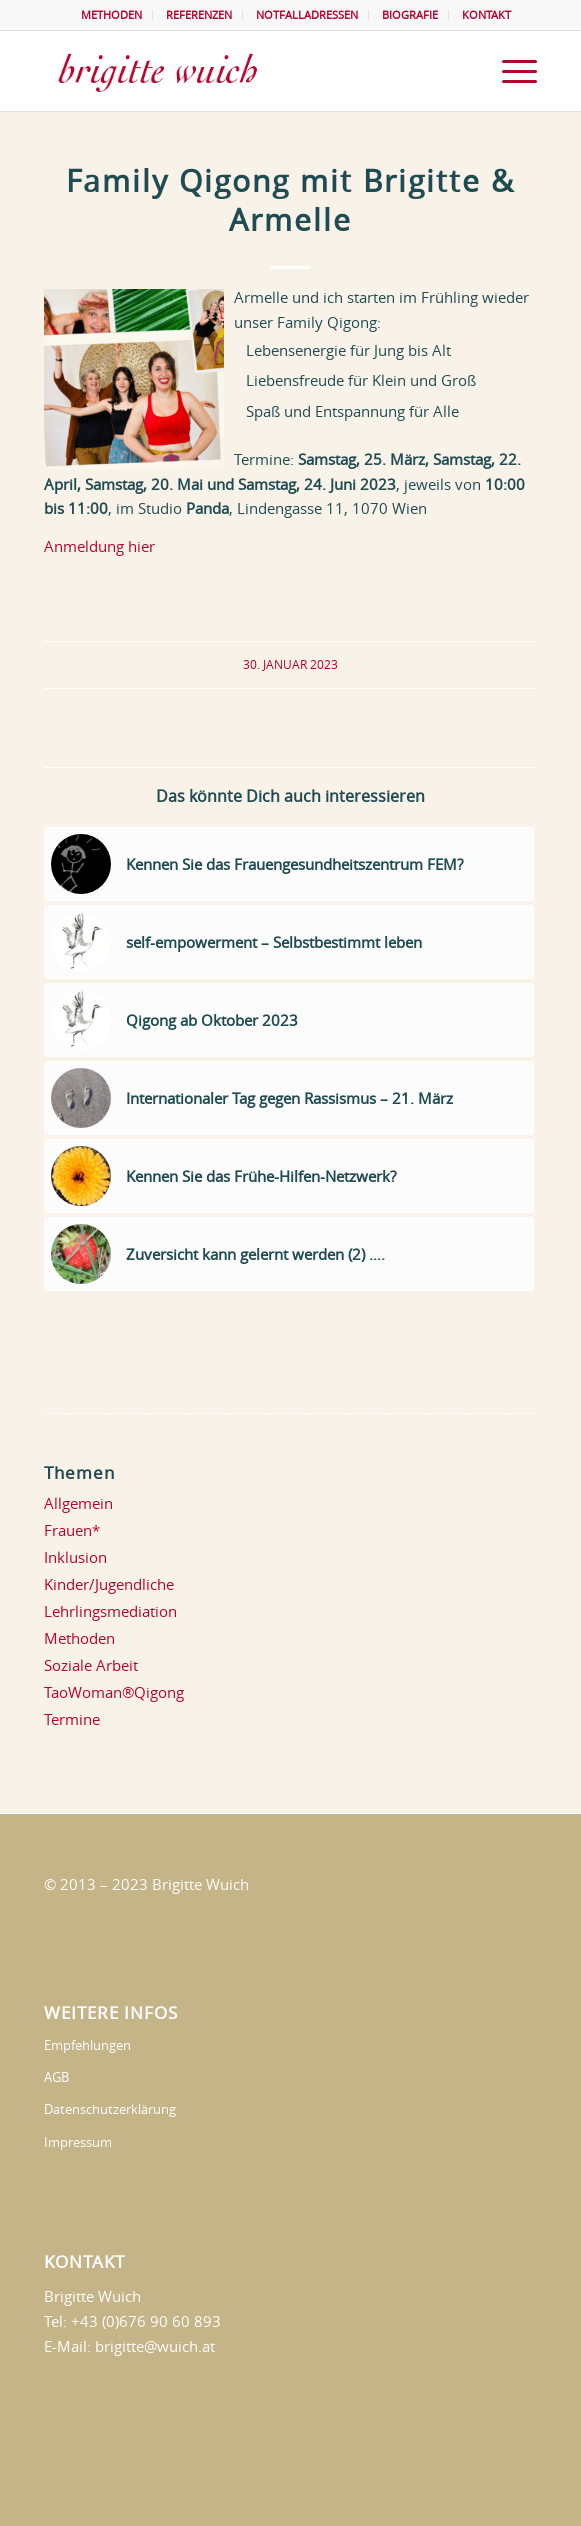 This screenshot has width=581, height=2526. I want to click on Lehrlingsmediation, so click(110, 1611).